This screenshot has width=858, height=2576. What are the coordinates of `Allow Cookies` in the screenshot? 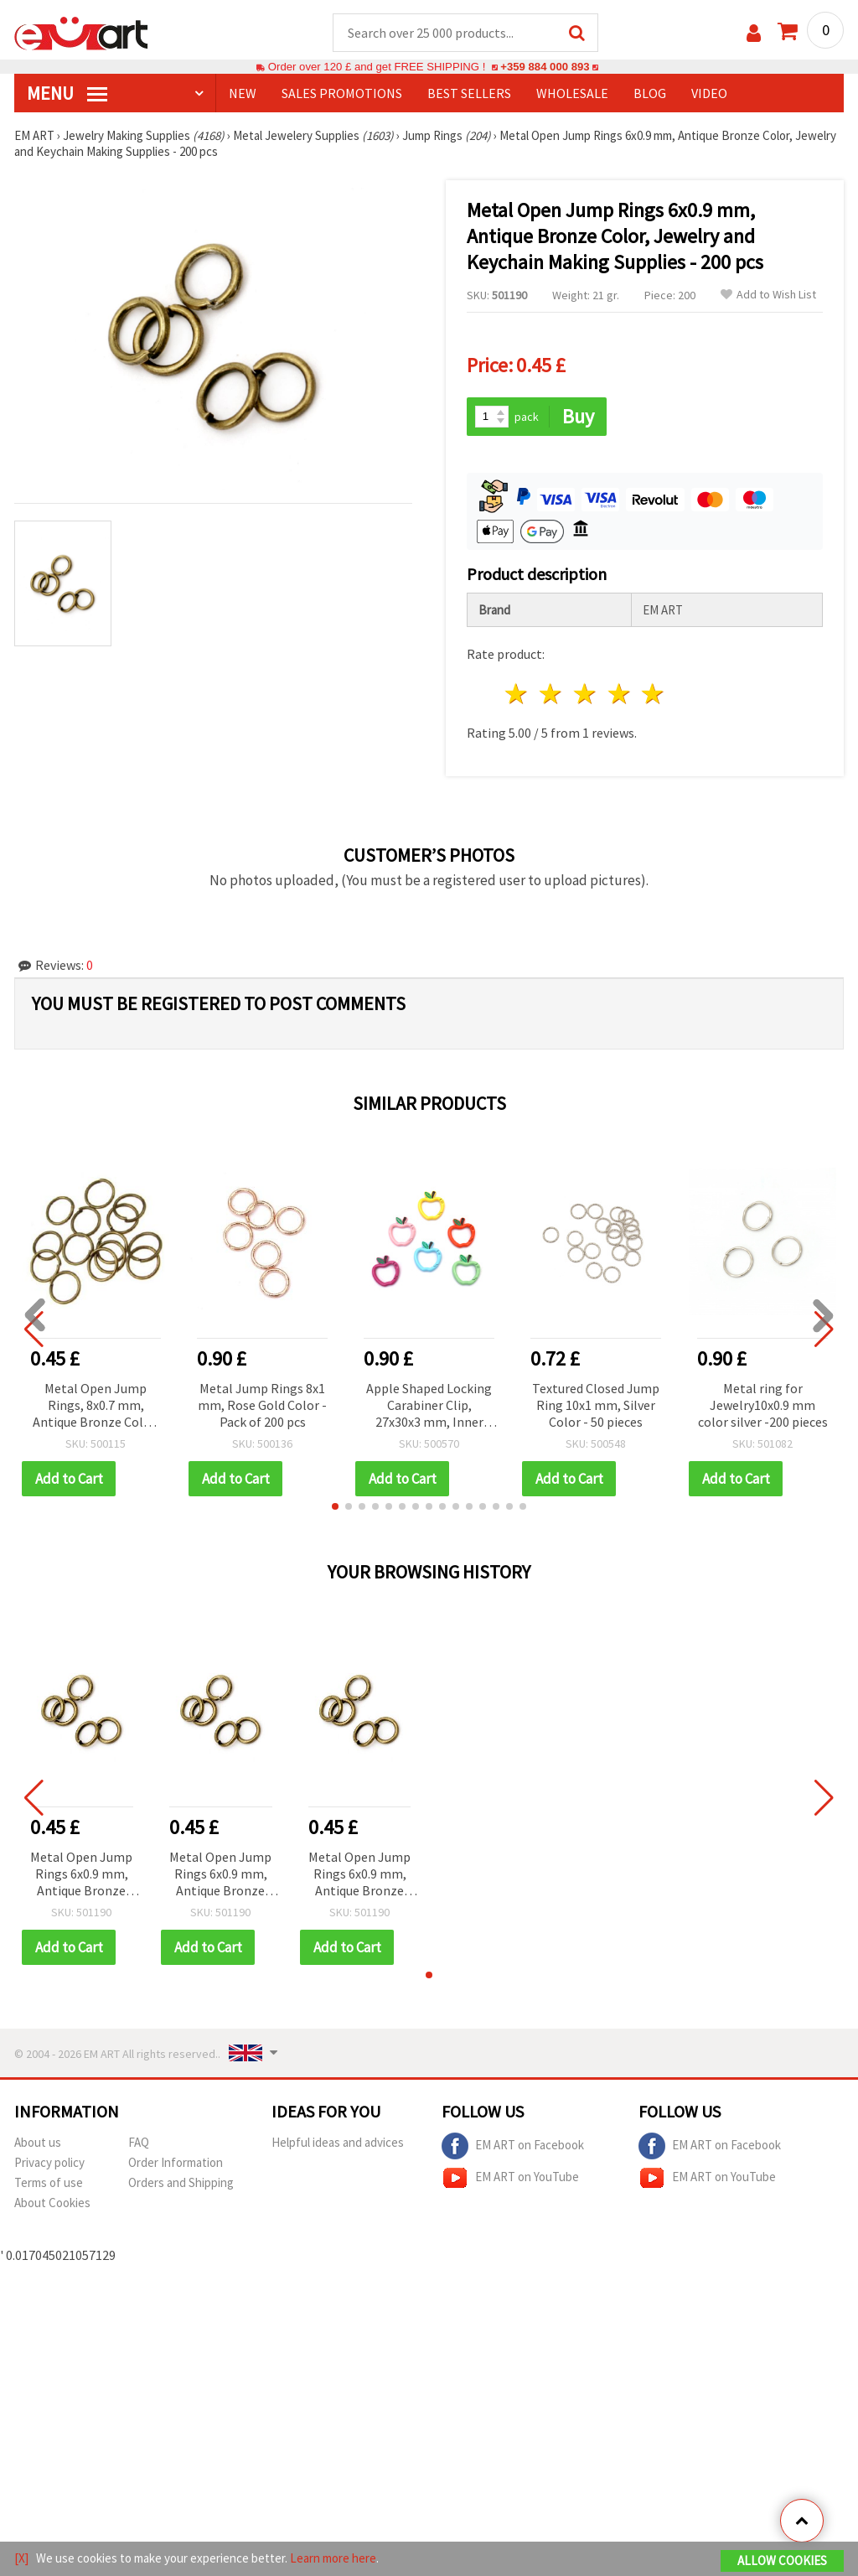 It's located at (782, 2560).